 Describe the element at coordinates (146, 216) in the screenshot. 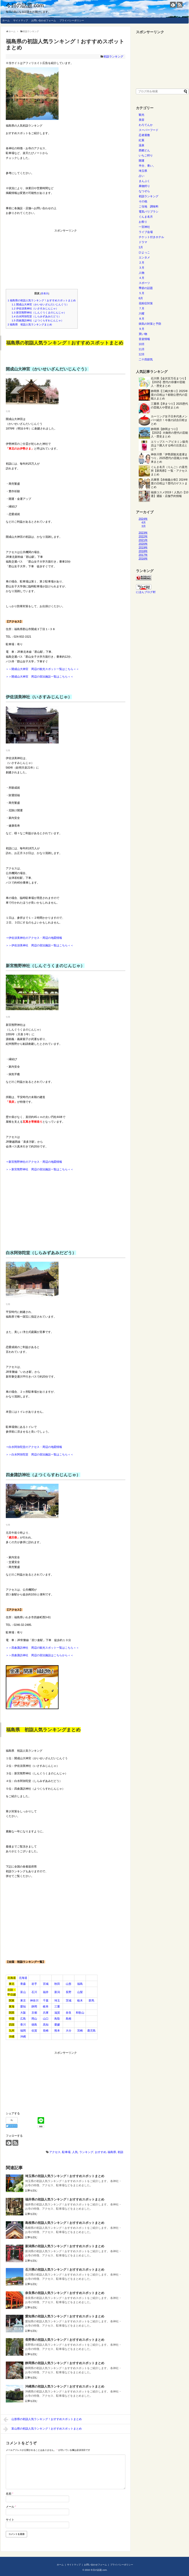

I see `ぐんま名月` at that location.